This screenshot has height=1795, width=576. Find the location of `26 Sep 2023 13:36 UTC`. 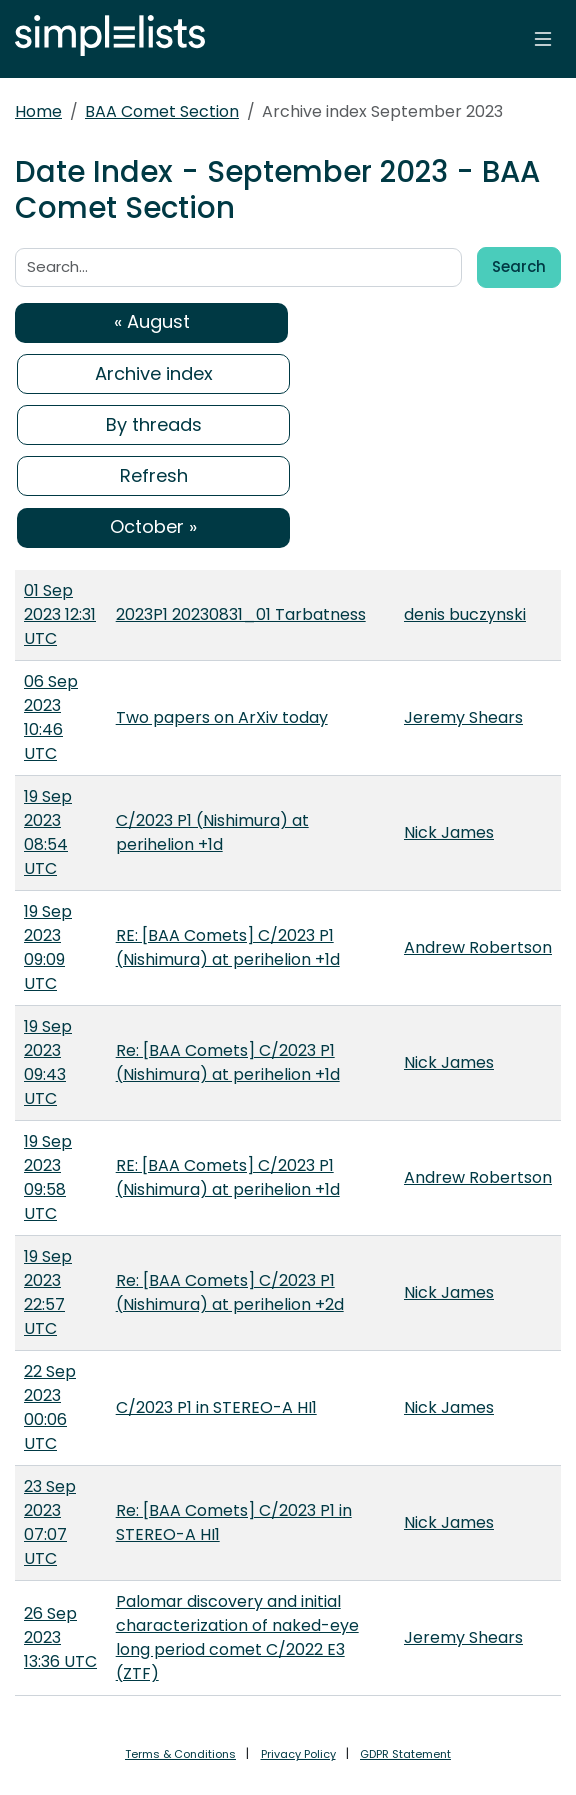

26 Sep 2023 13:36 UTC is located at coordinates (60, 1637).